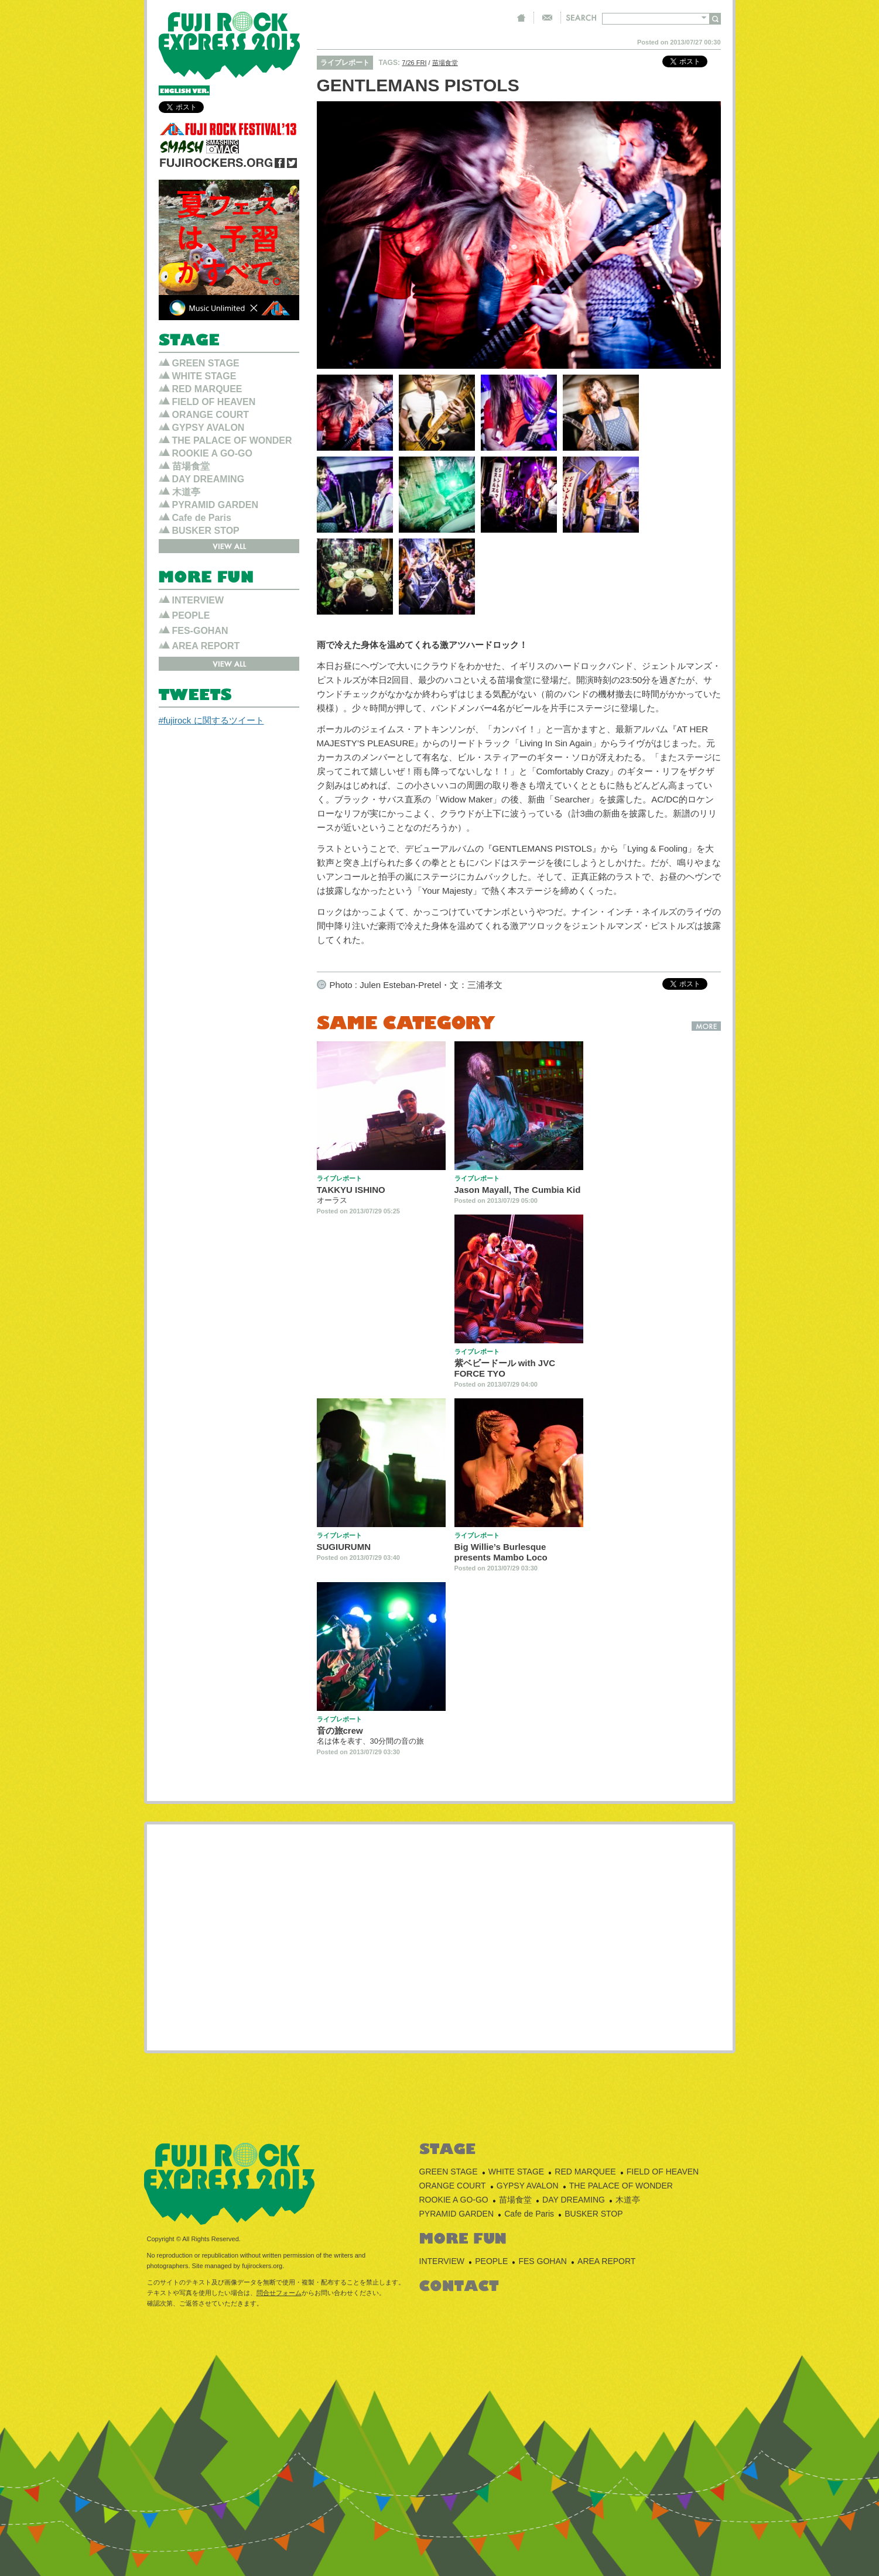 The height and width of the screenshot is (2576, 879). Describe the element at coordinates (445, 62) in the screenshot. I see `苗場食堂` at that location.